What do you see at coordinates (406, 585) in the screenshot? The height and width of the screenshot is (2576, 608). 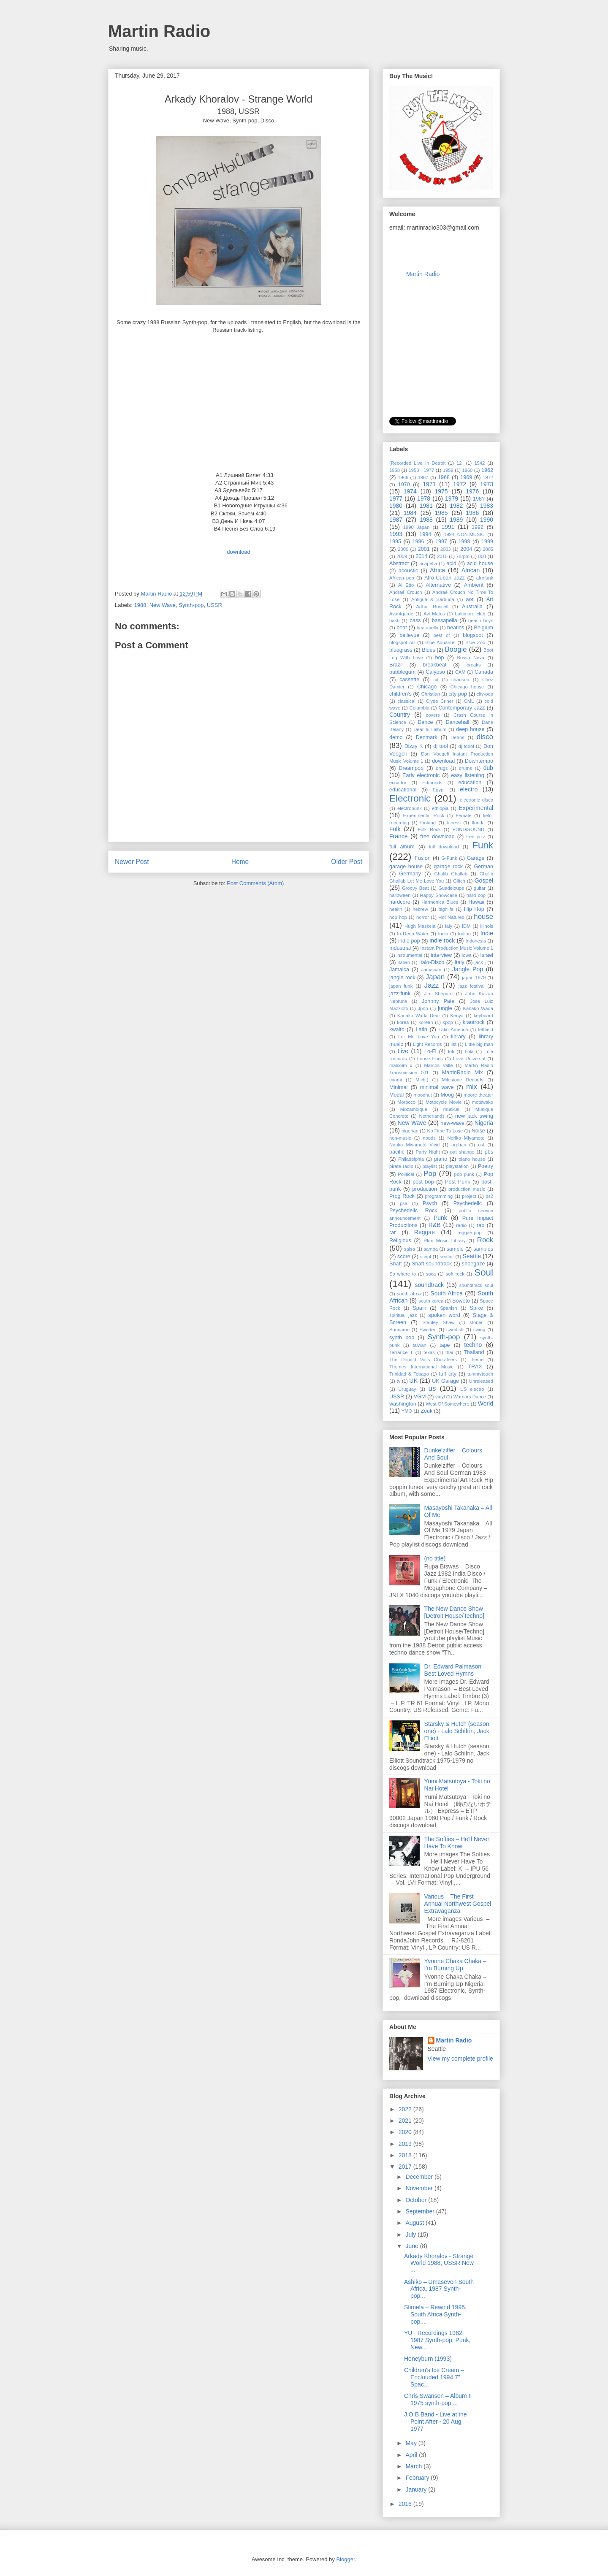 I see `Al Etto` at bounding box center [406, 585].